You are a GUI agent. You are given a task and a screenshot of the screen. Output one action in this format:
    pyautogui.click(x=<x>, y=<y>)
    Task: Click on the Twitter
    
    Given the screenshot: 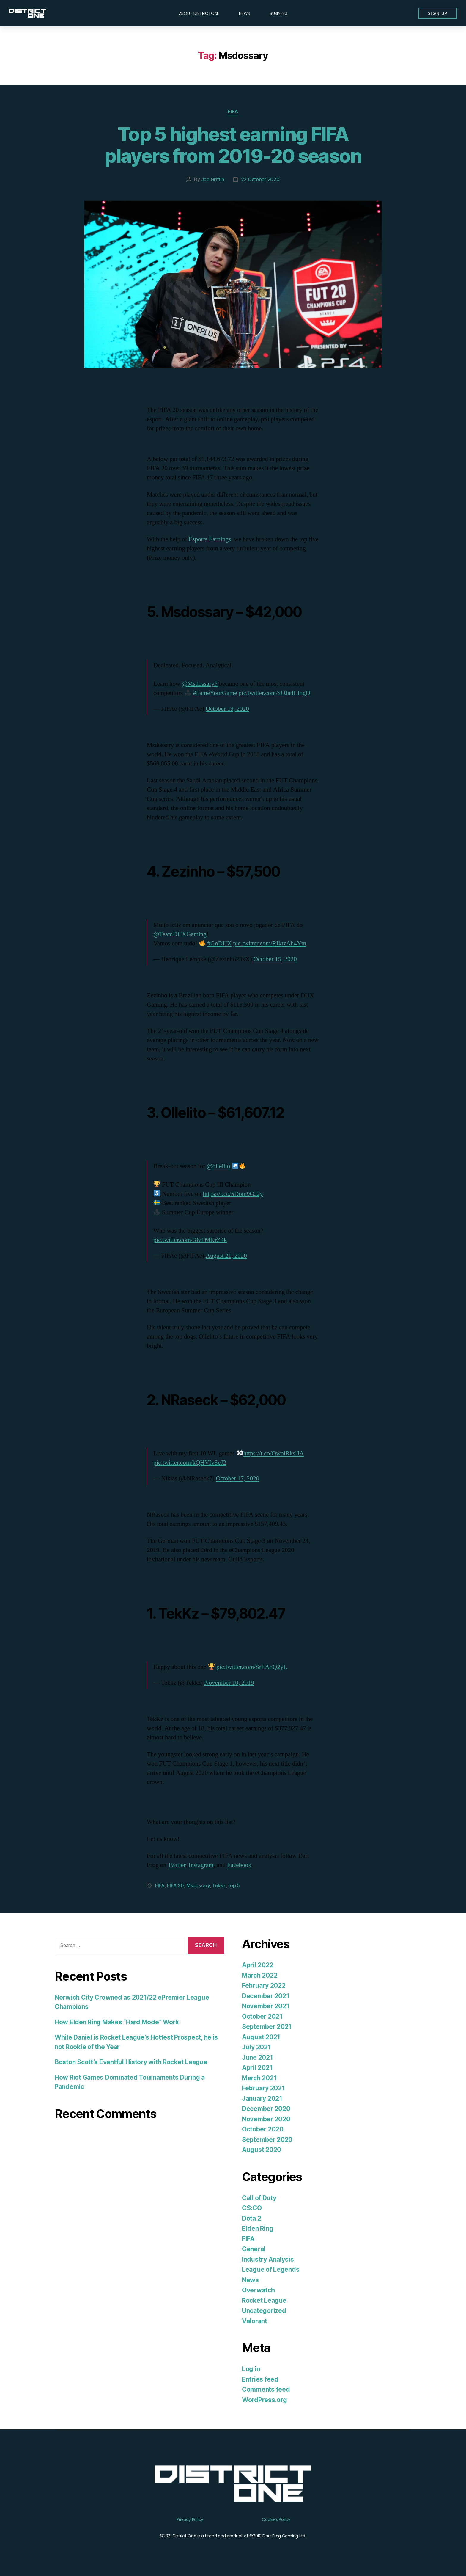 What is the action you would take?
    pyautogui.click(x=177, y=1865)
    